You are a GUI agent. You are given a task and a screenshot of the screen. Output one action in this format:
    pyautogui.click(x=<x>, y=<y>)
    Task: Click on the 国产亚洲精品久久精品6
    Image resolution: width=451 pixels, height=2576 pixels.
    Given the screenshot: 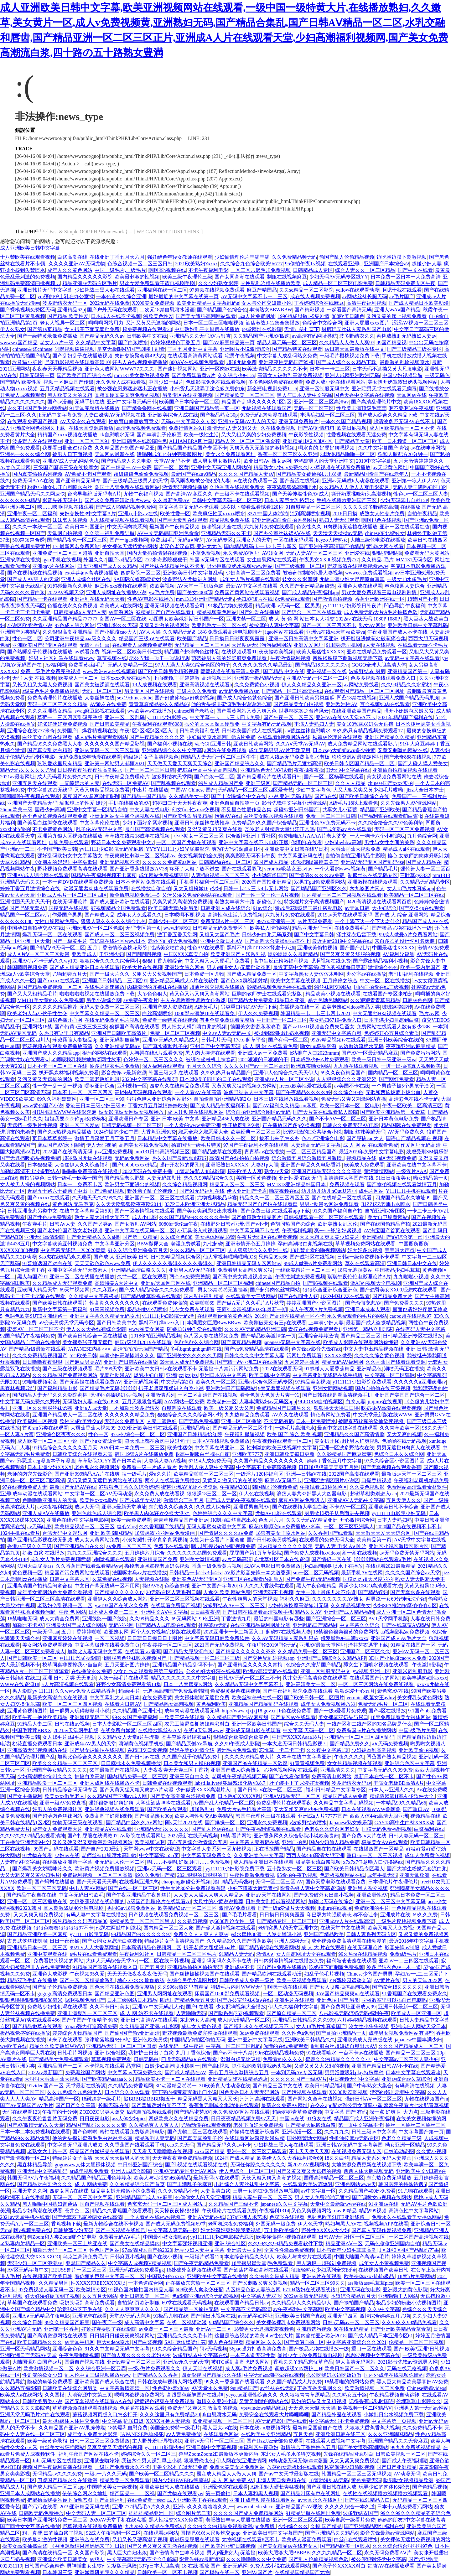 What is the action you would take?
    pyautogui.click(x=331, y=2533)
    